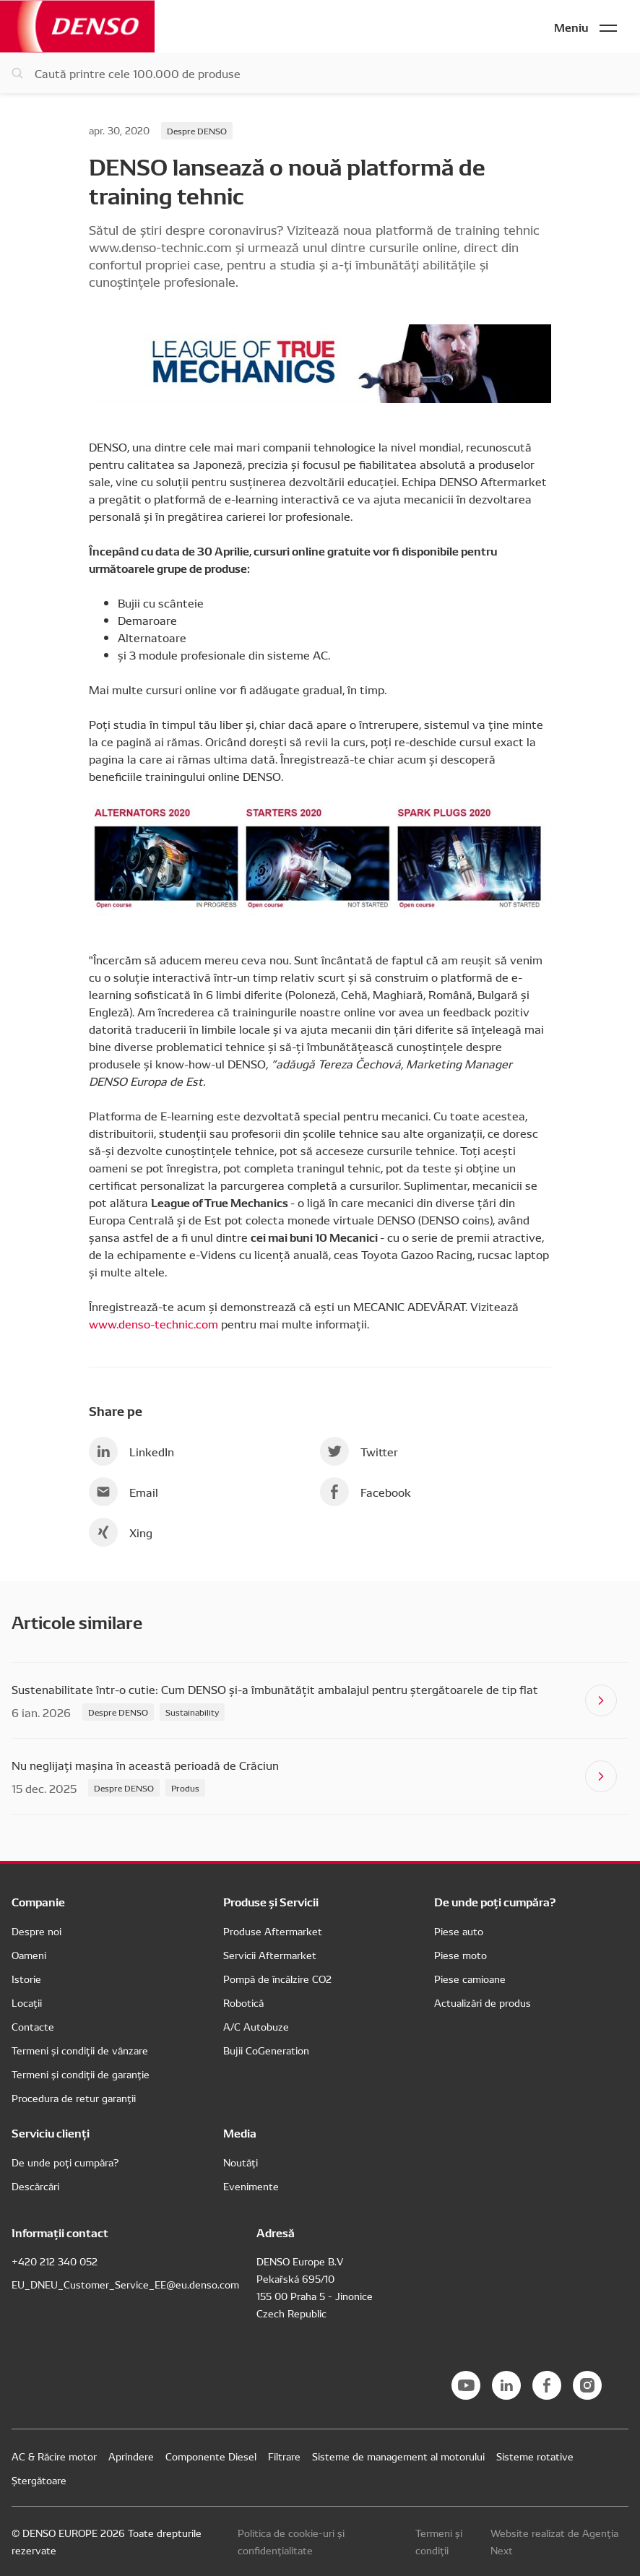  I want to click on A/C Autobuze, so click(256, 2026).